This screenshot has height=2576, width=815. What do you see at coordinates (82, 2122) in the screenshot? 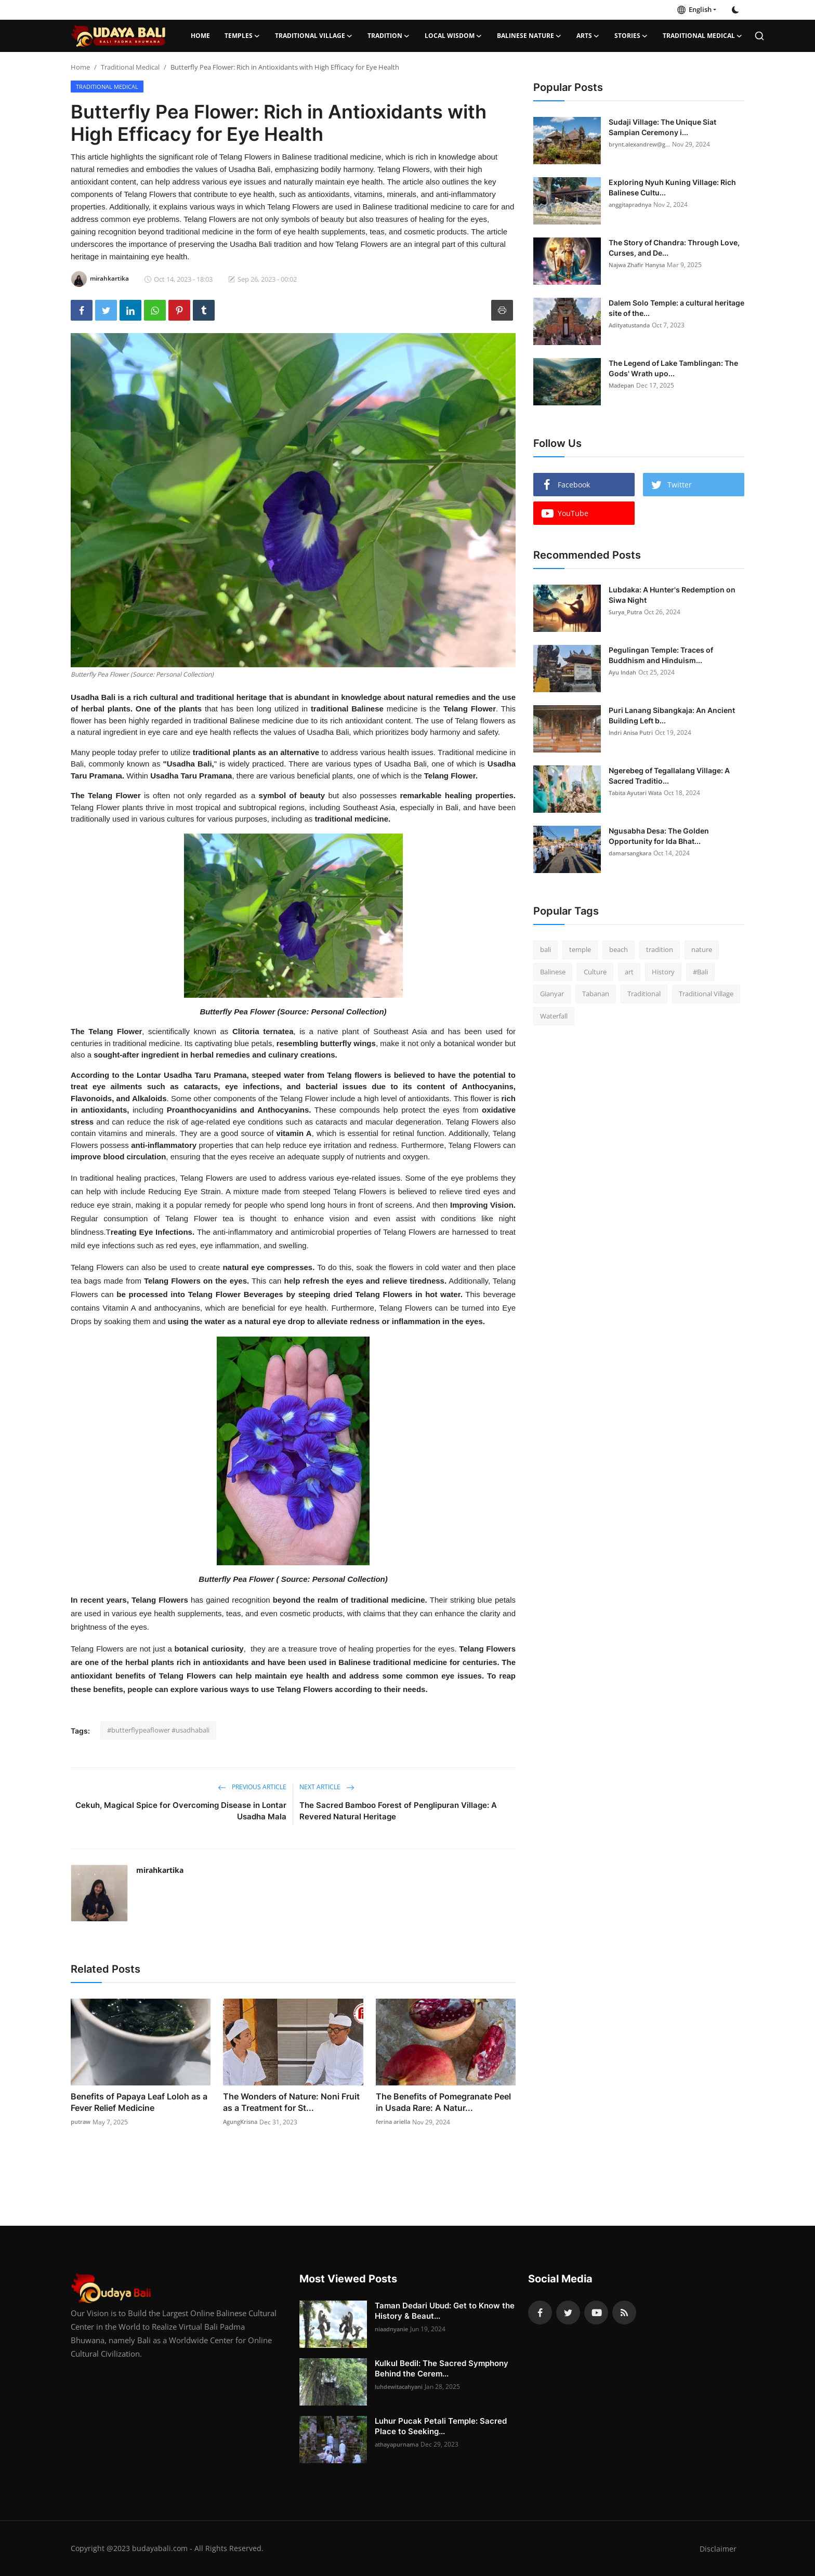
I see `putraw` at bounding box center [82, 2122].